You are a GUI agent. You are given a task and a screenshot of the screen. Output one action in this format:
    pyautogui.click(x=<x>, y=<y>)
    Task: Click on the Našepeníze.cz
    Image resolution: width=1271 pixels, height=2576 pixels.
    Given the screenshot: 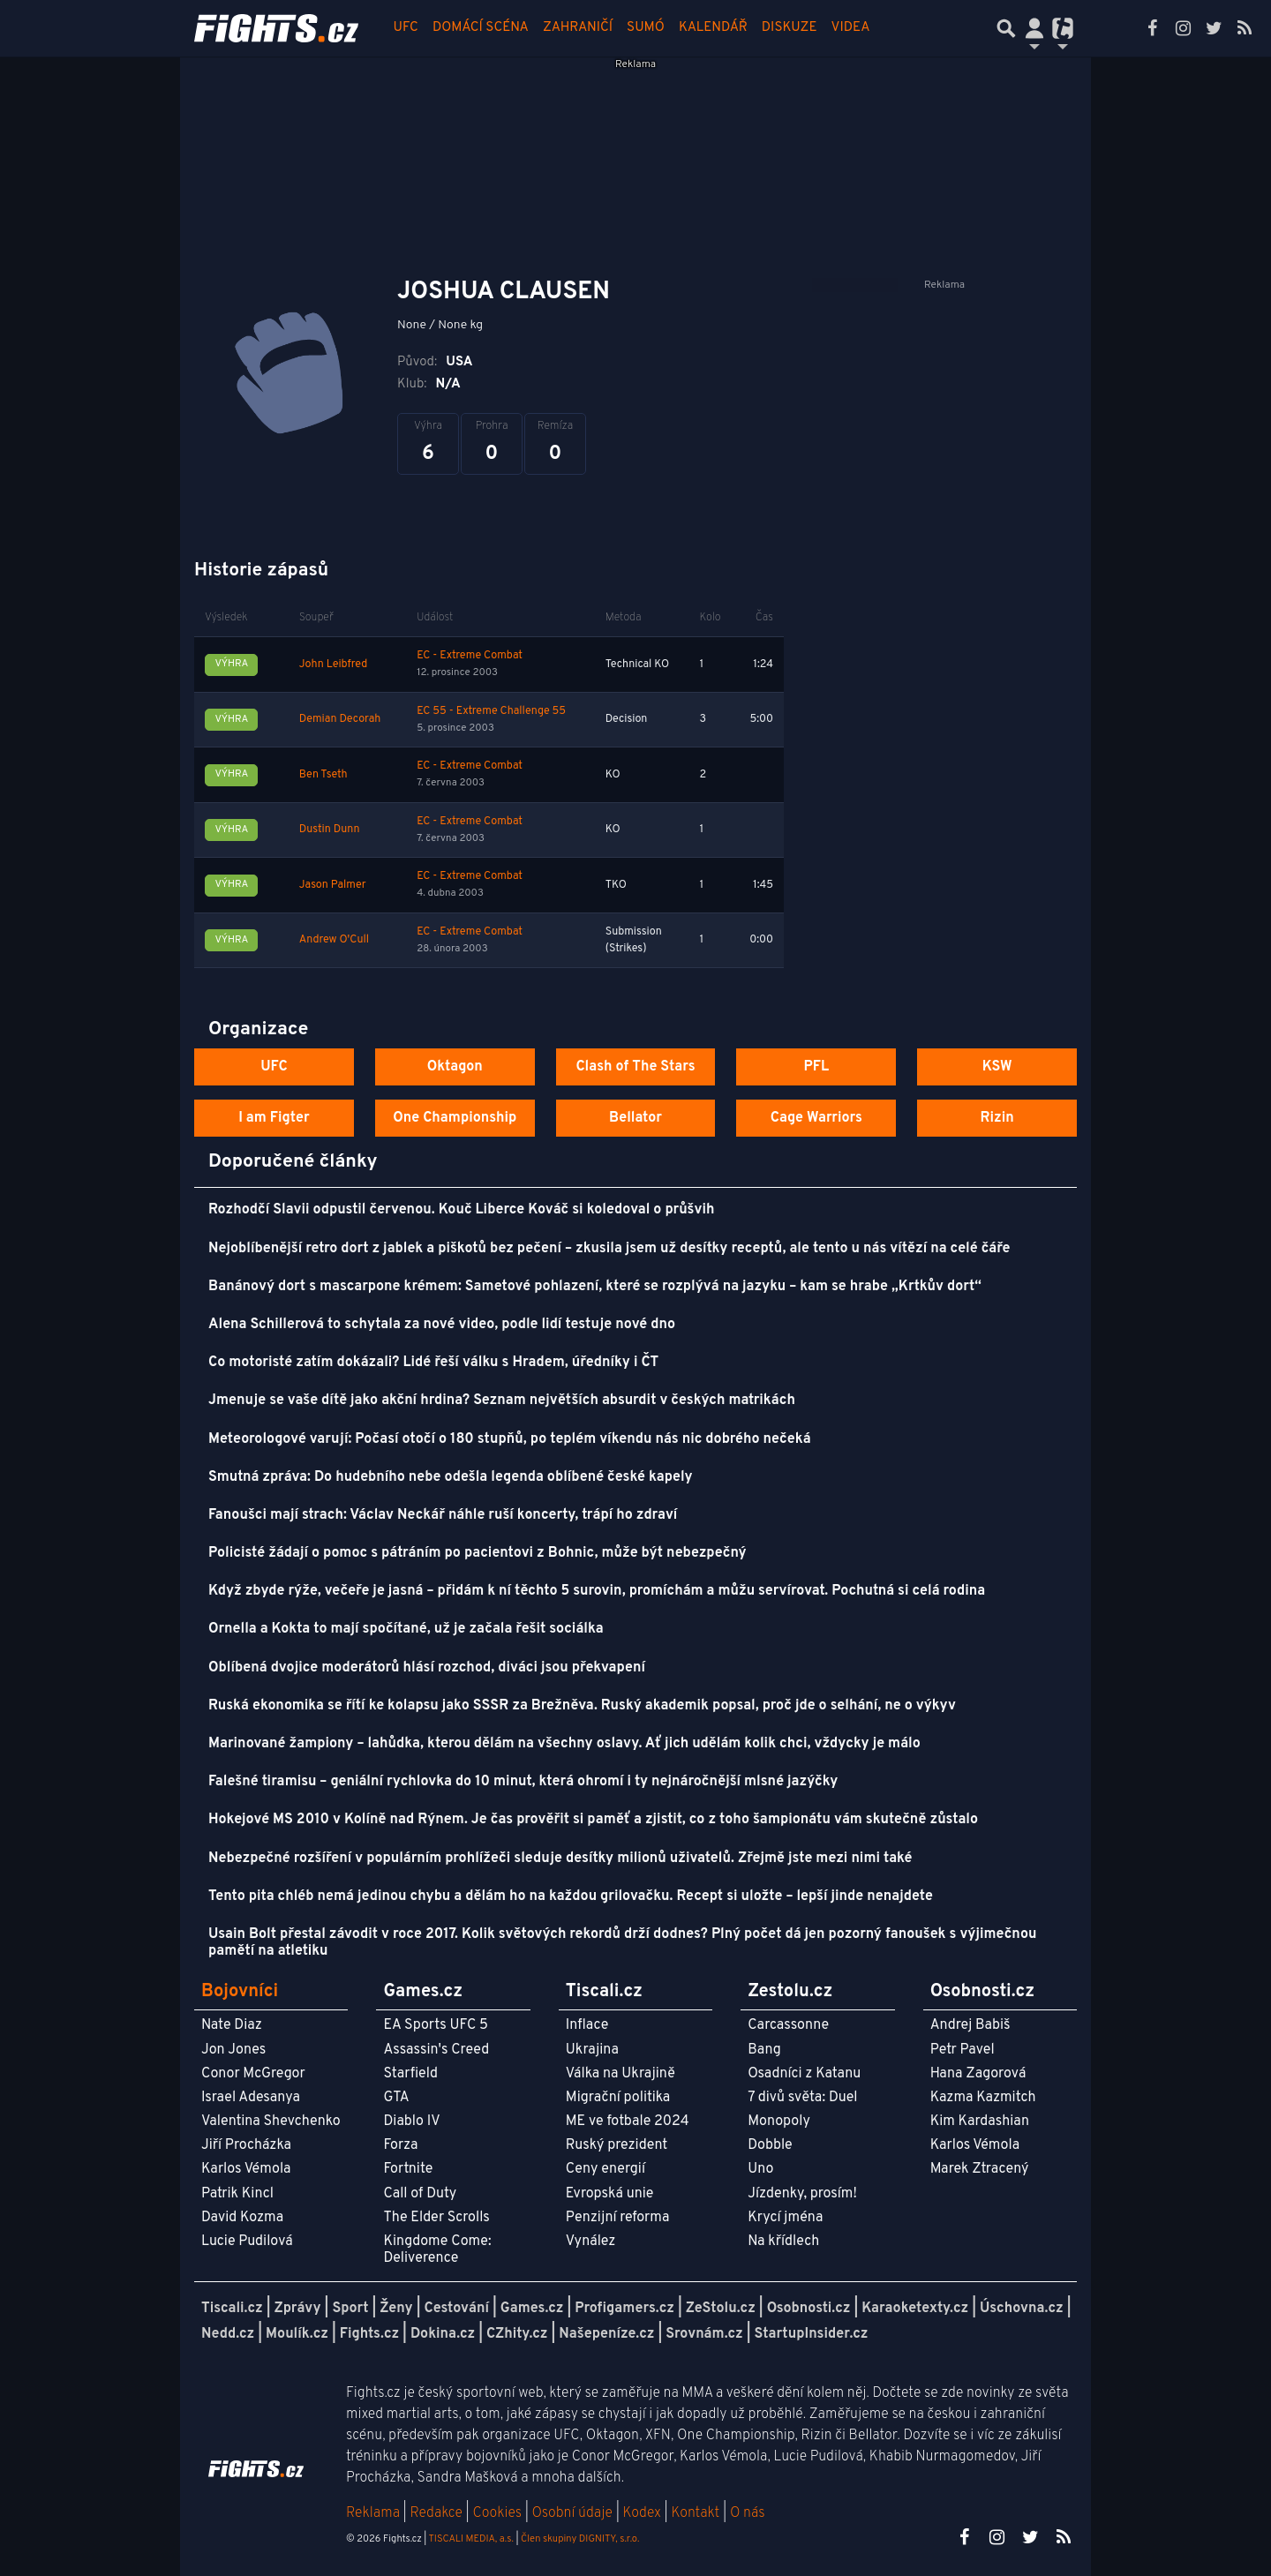 What is the action you would take?
    pyautogui.click(x=606, y=2334)
    